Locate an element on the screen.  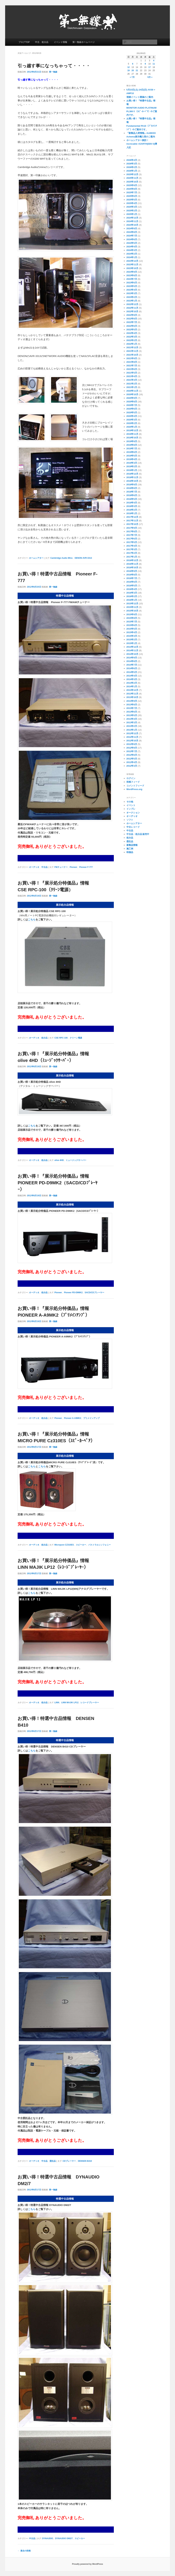
2022年2月 is located at coordinates (131, 340).